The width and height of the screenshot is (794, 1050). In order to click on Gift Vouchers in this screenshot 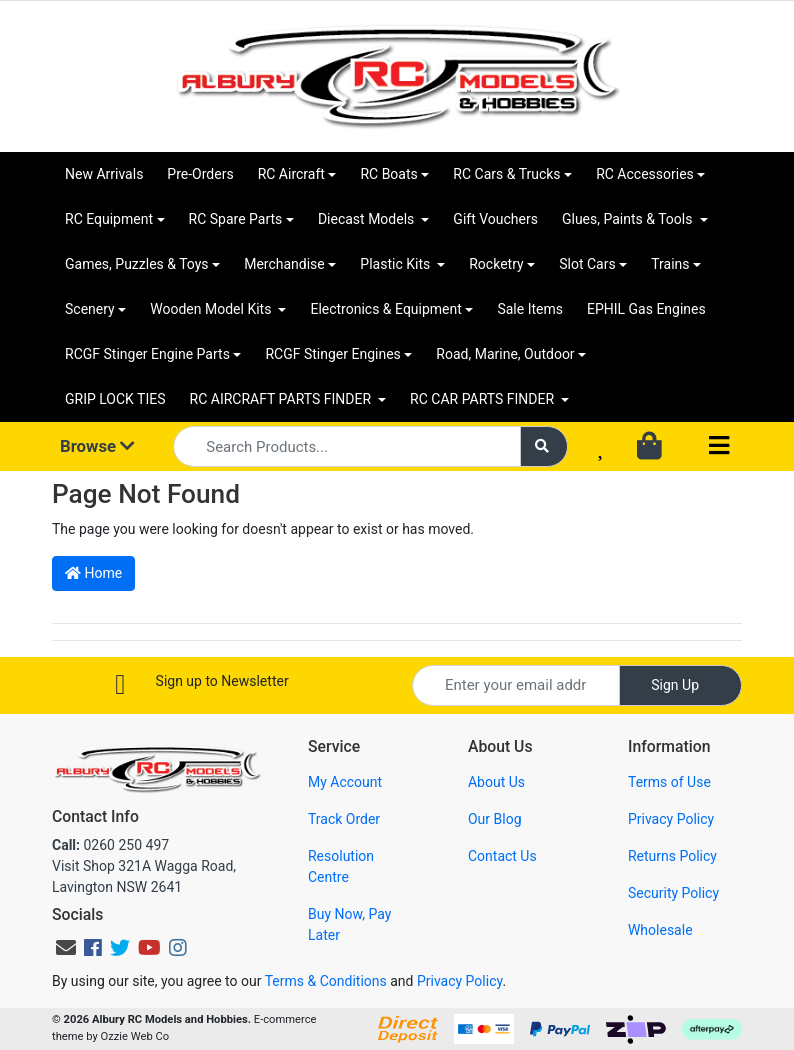, I will do `click(495, 219)`.